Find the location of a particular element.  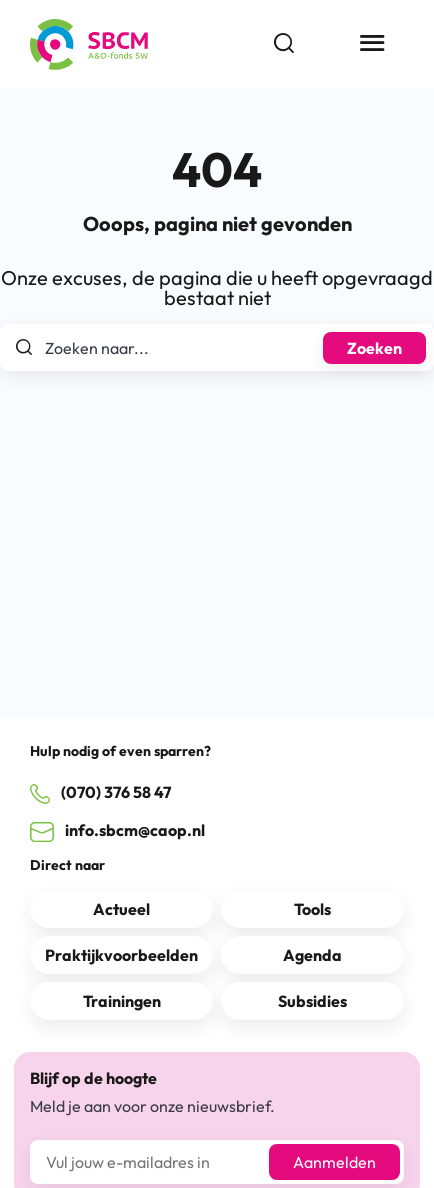

Tools is located at coordinates (312, 909).